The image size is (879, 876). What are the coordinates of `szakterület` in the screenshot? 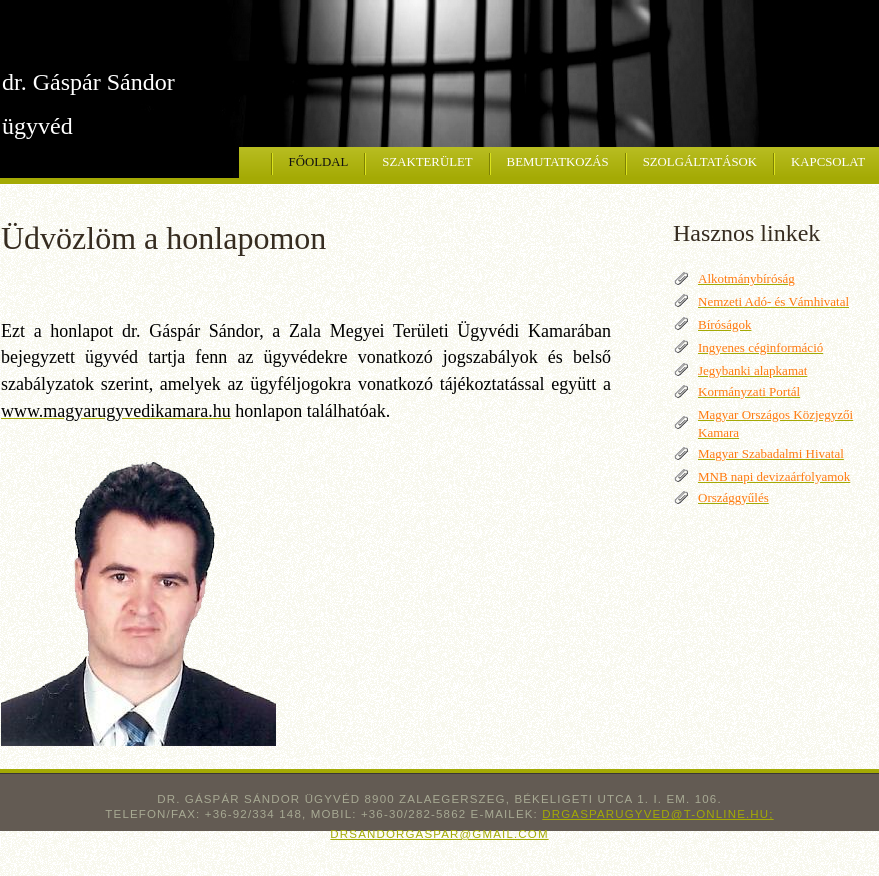 It's located at (427, 162).